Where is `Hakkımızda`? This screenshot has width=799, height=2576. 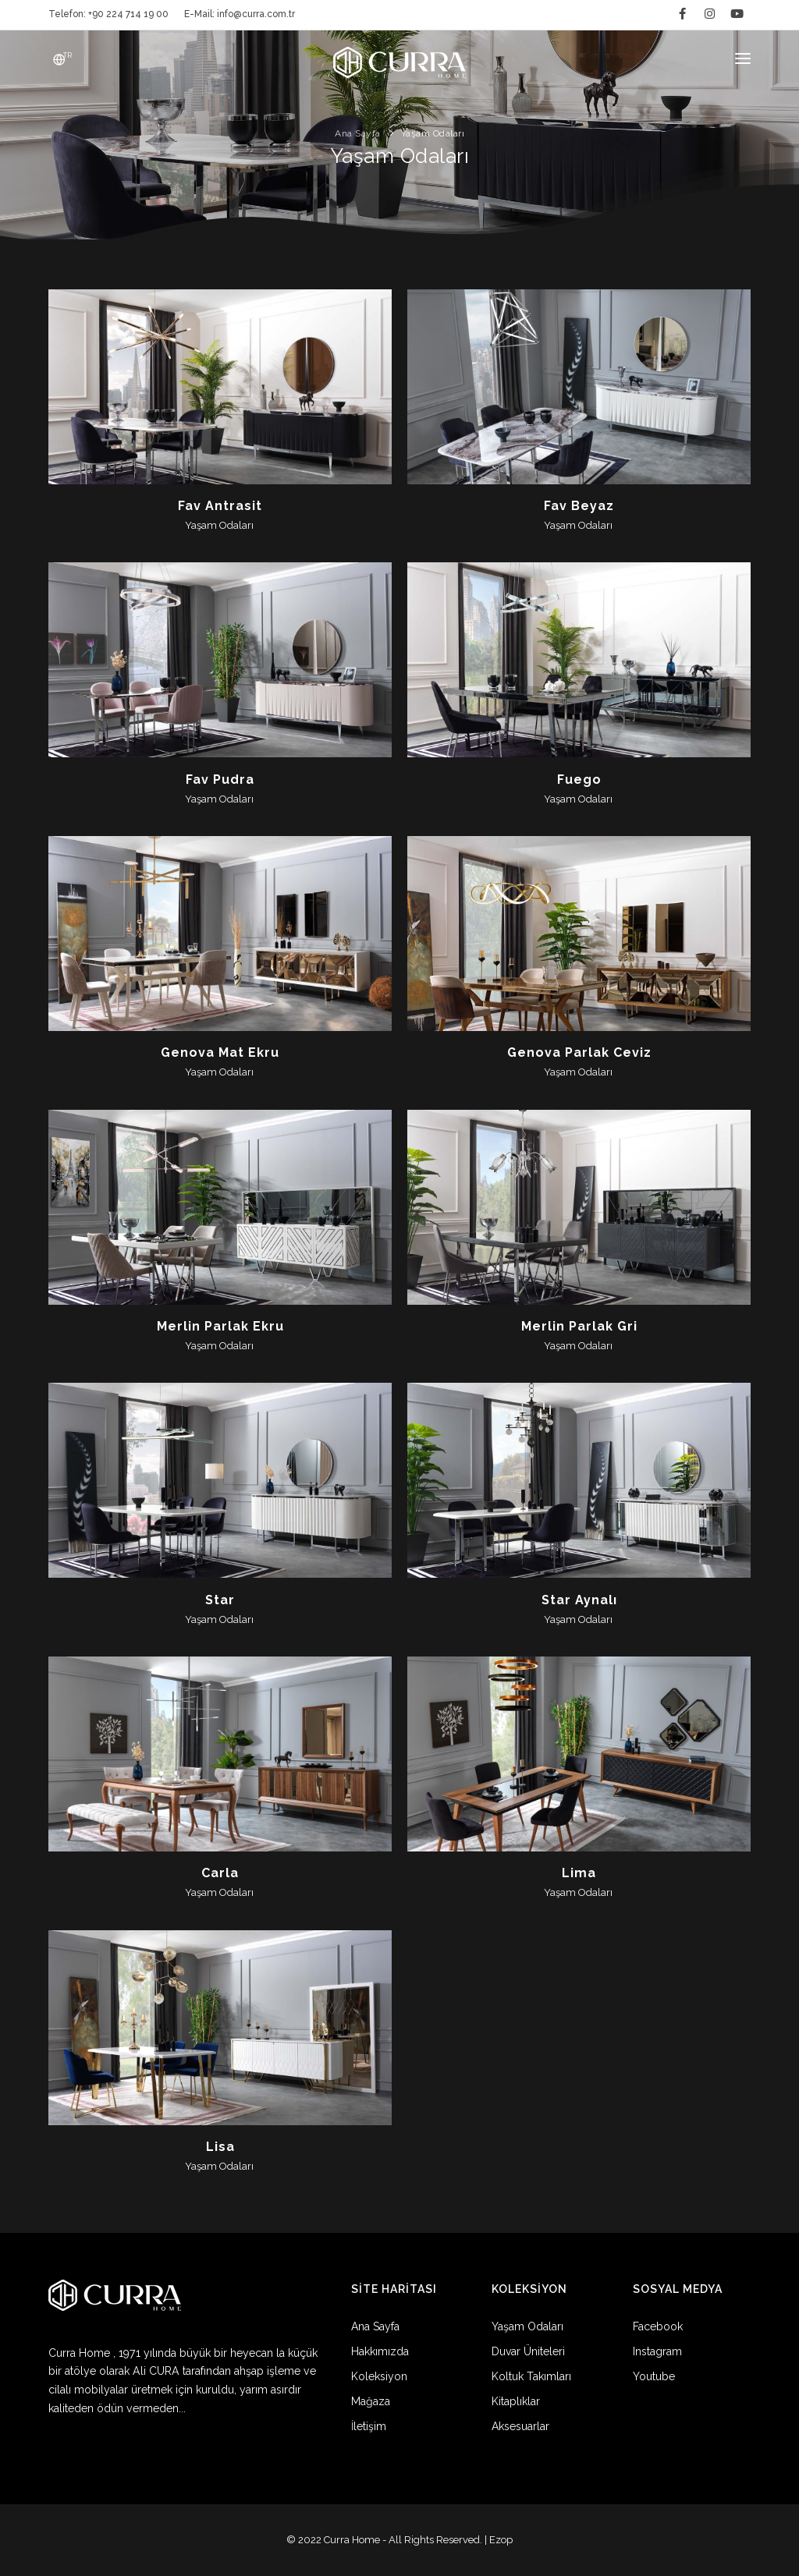
Hakkımızda is located at coordinates (380, 2351).